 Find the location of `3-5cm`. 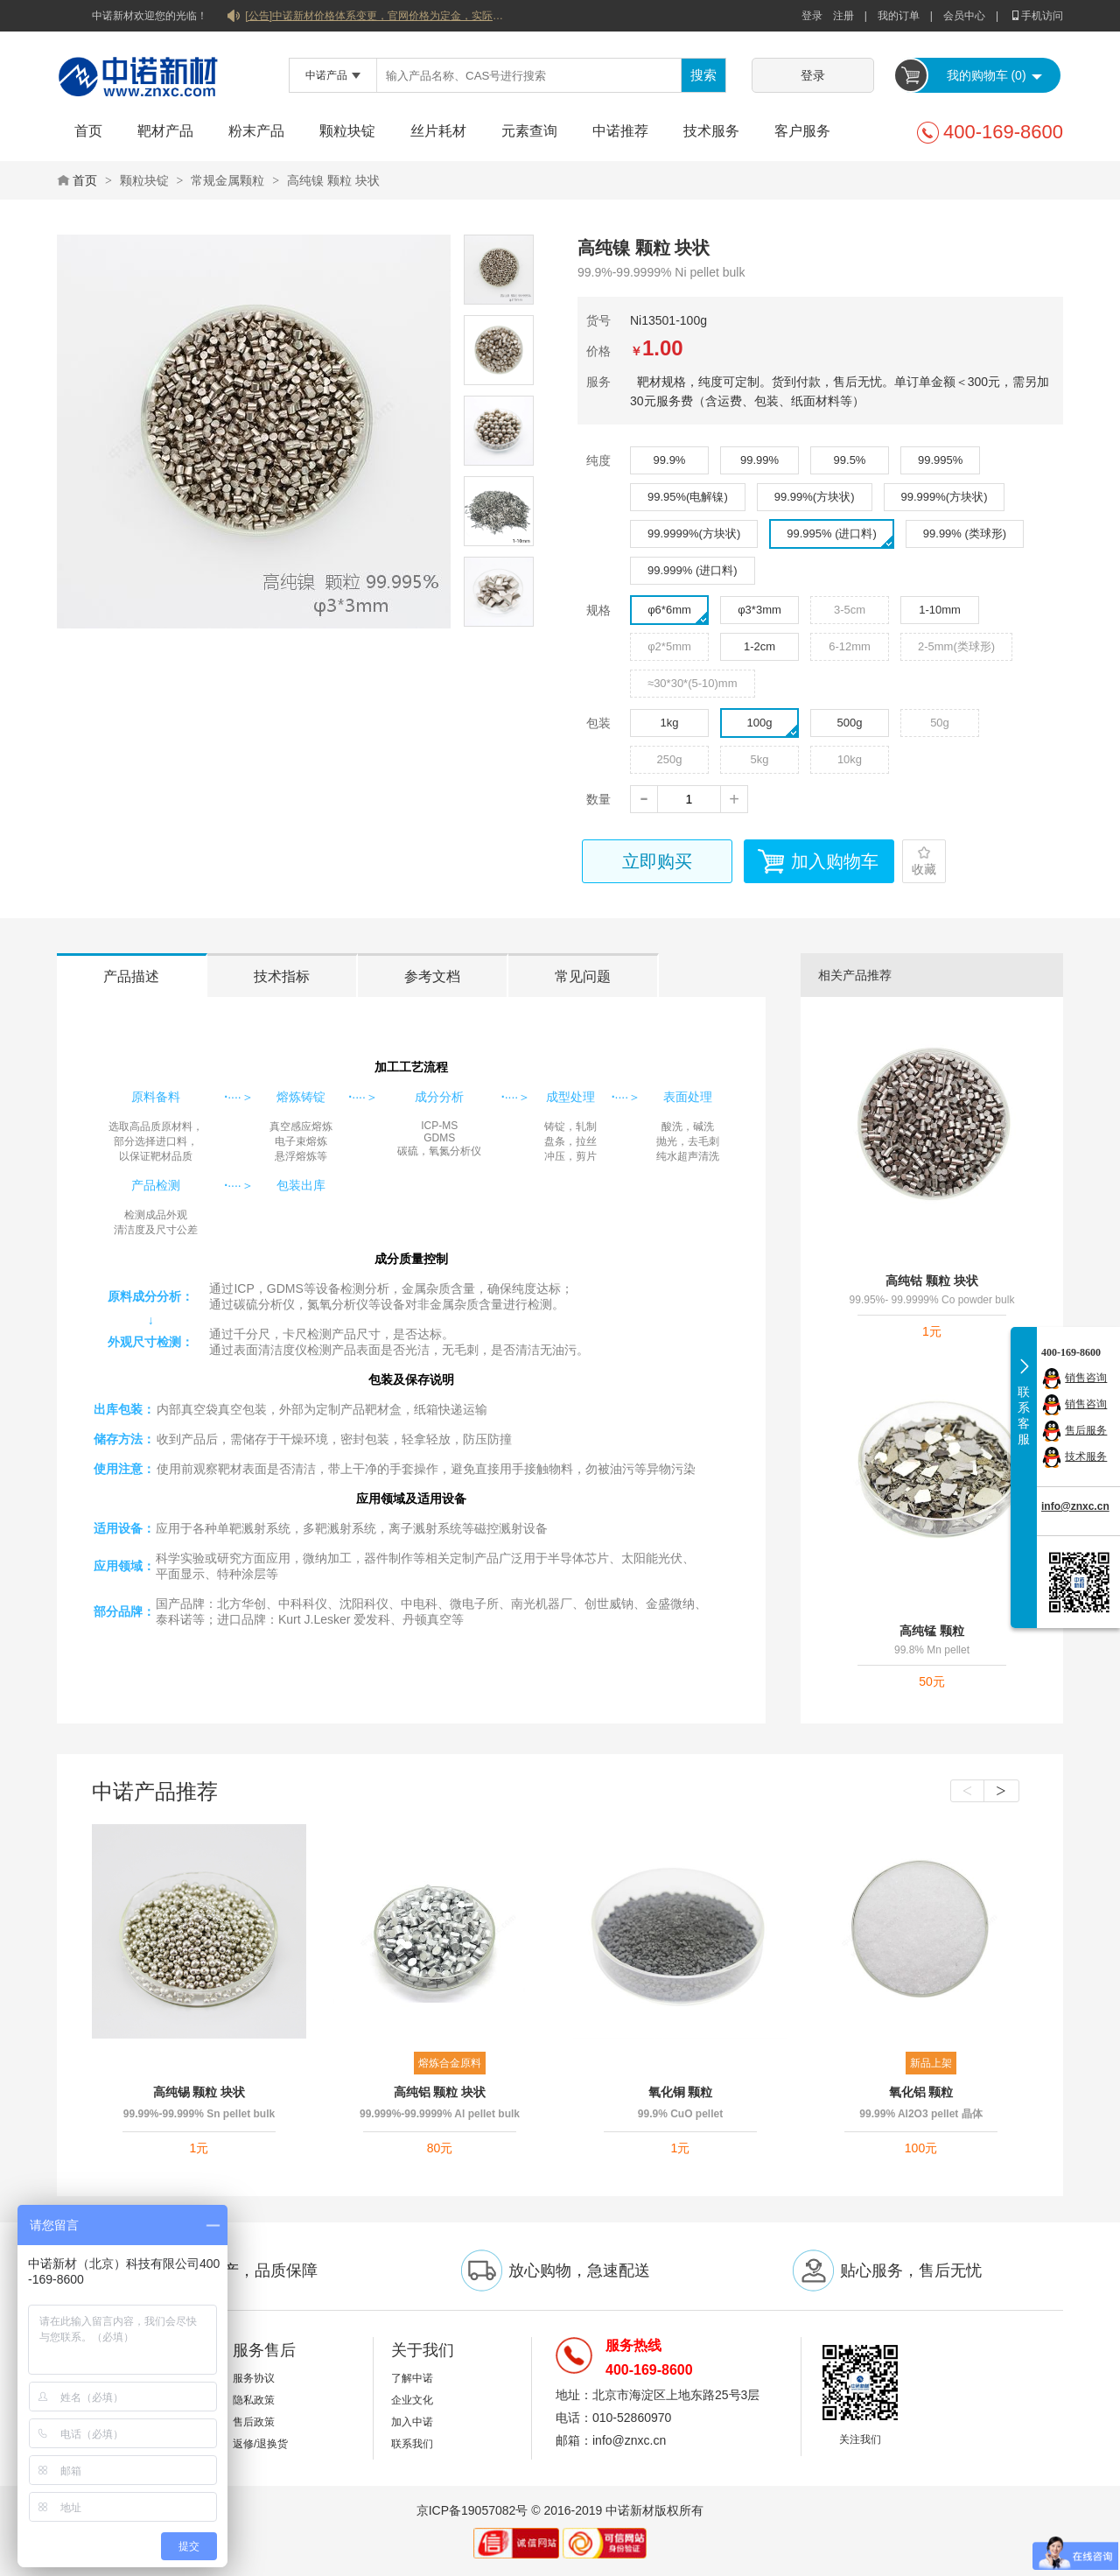

3-5cm is located at coordinates (849, 609).